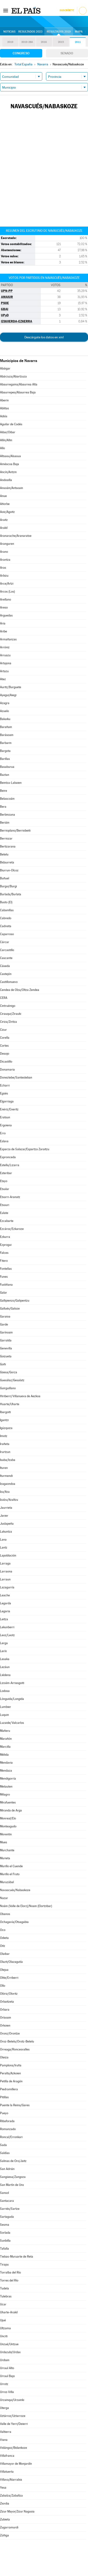  I want to click on Bidaurreta, so click(7, 862).